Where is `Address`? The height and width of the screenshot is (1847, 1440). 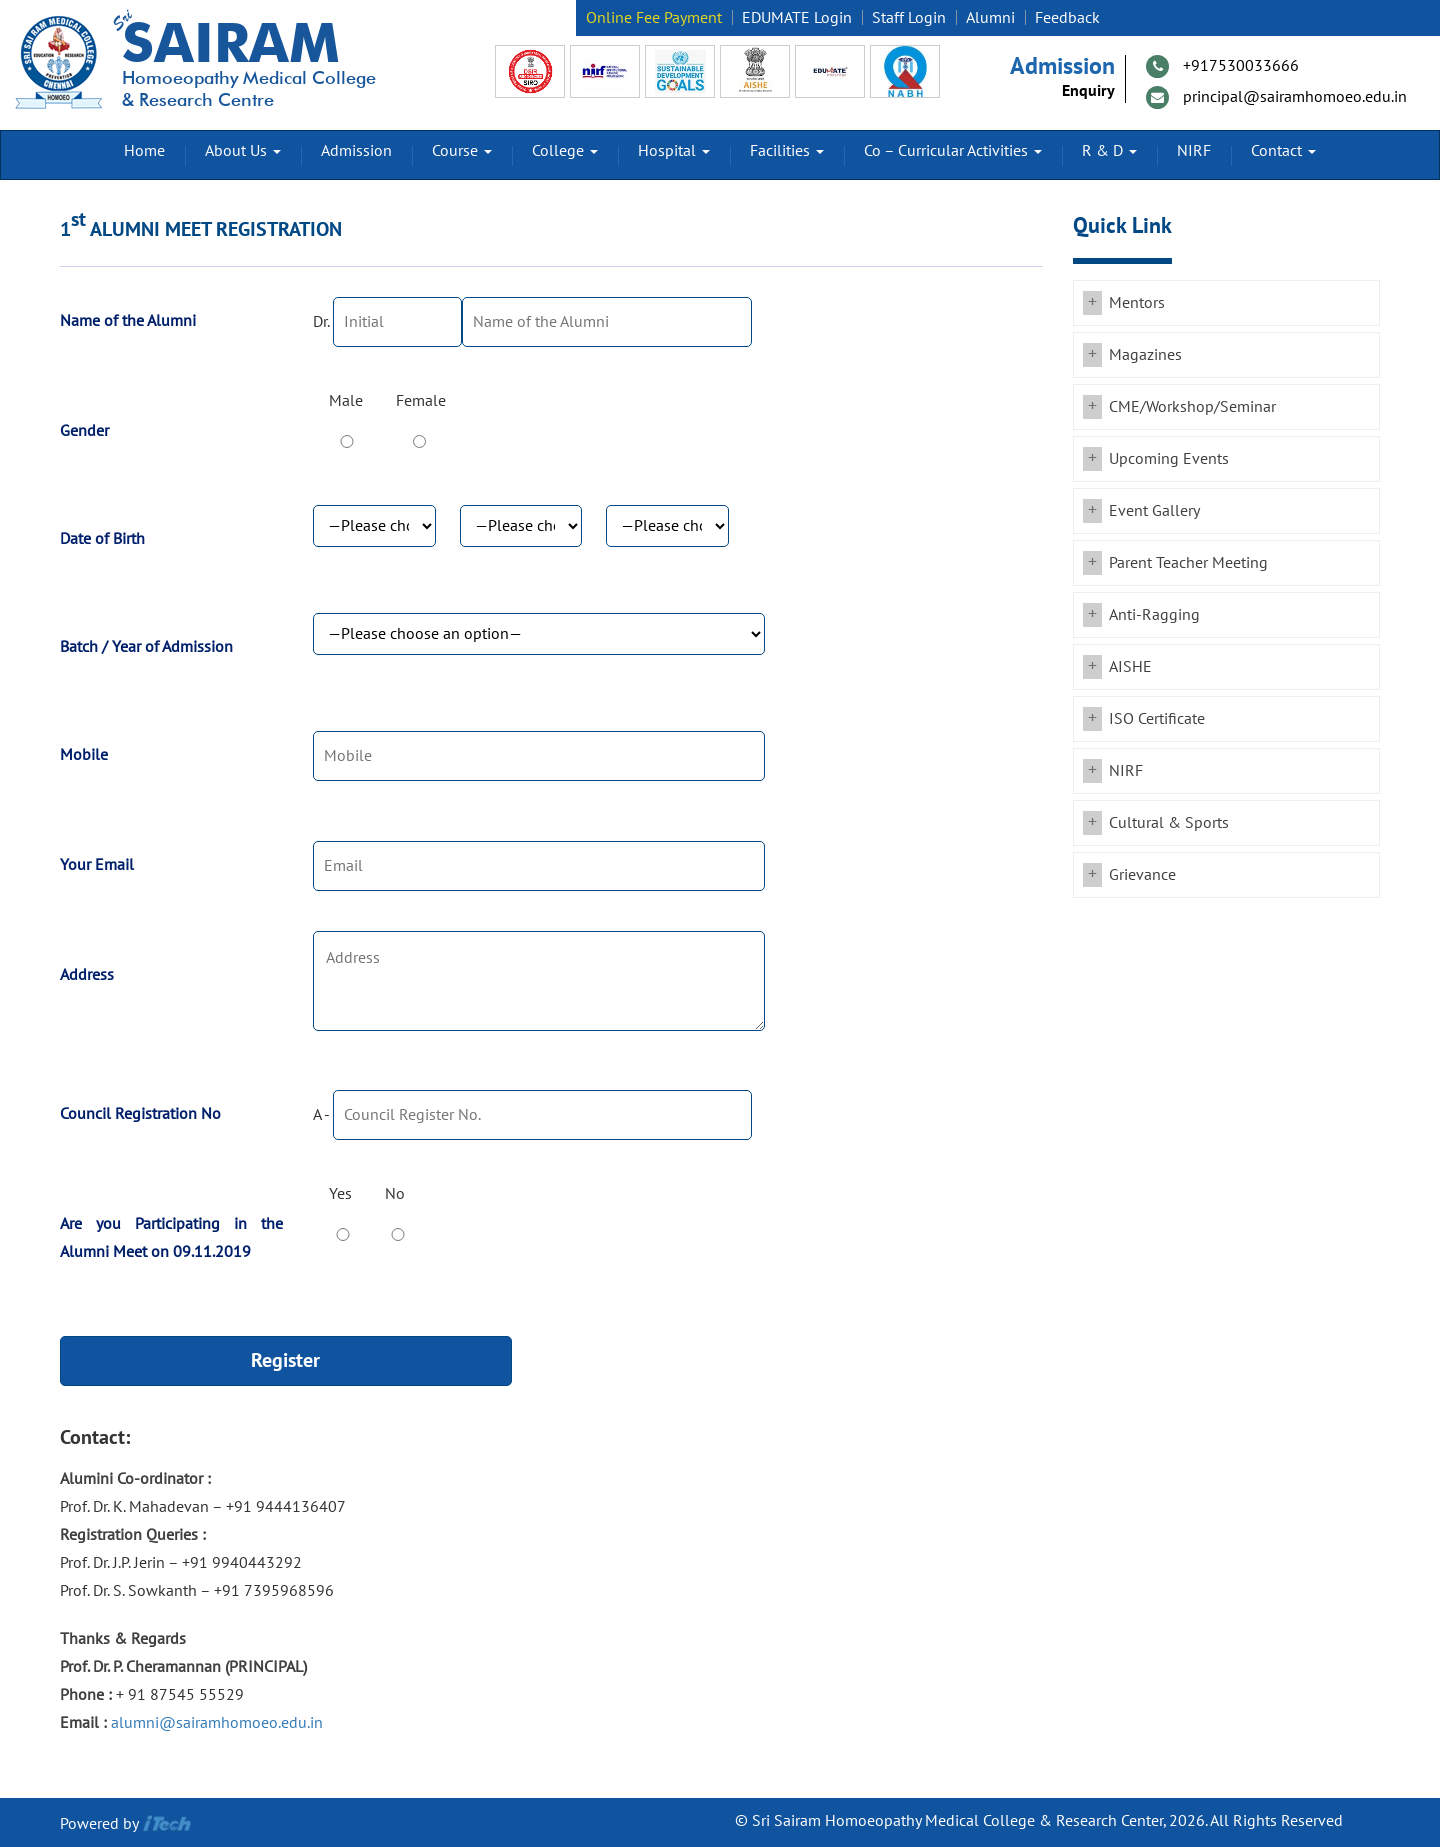 Address is located at coordinates (87, 975).